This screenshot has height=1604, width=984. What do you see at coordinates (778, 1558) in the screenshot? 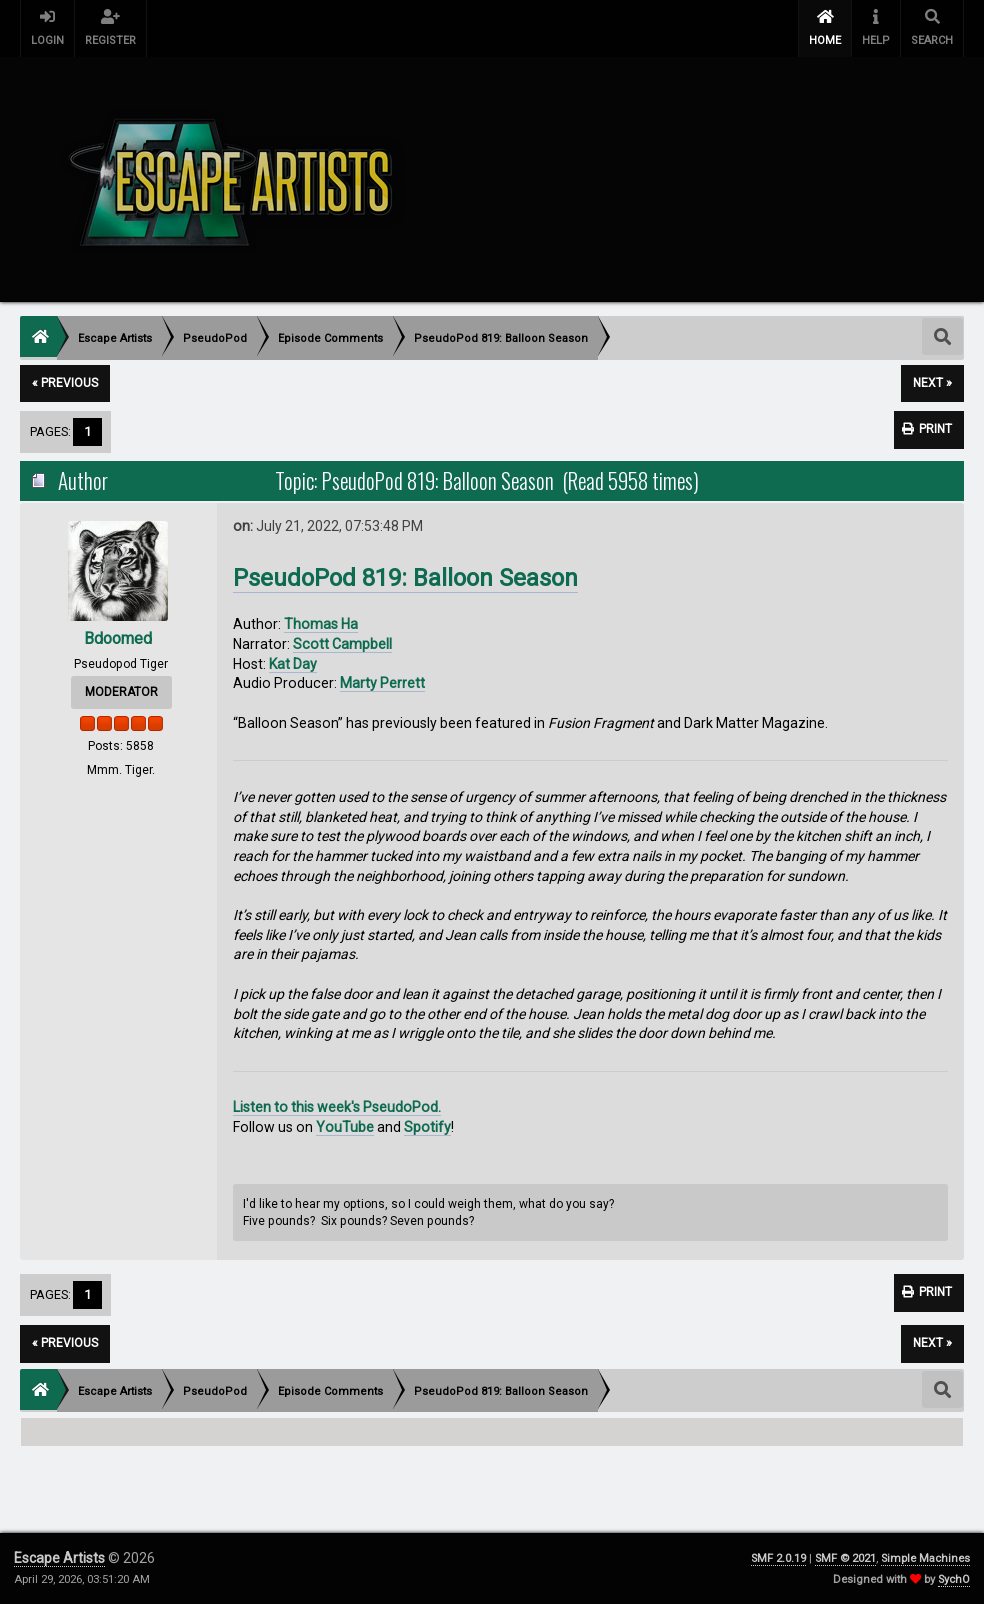
I see `SMF 2.0.19` at bounding box center [778, 1558].